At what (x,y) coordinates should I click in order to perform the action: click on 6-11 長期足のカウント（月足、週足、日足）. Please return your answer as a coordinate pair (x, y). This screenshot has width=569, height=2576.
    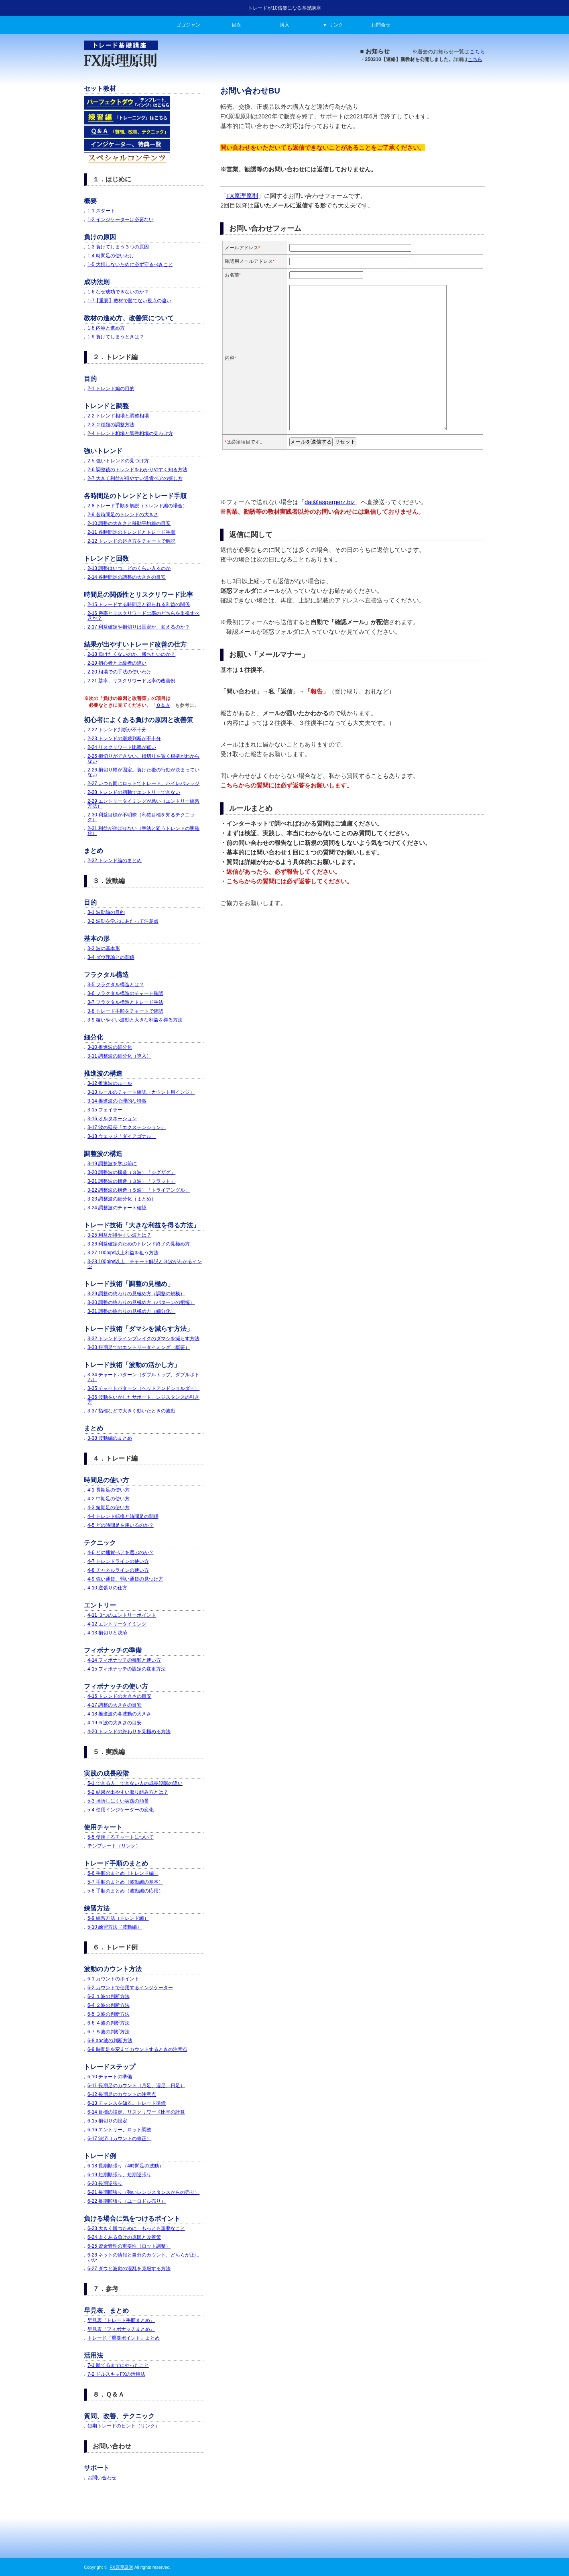
    Looking at the image, I should click on (136, 2085).